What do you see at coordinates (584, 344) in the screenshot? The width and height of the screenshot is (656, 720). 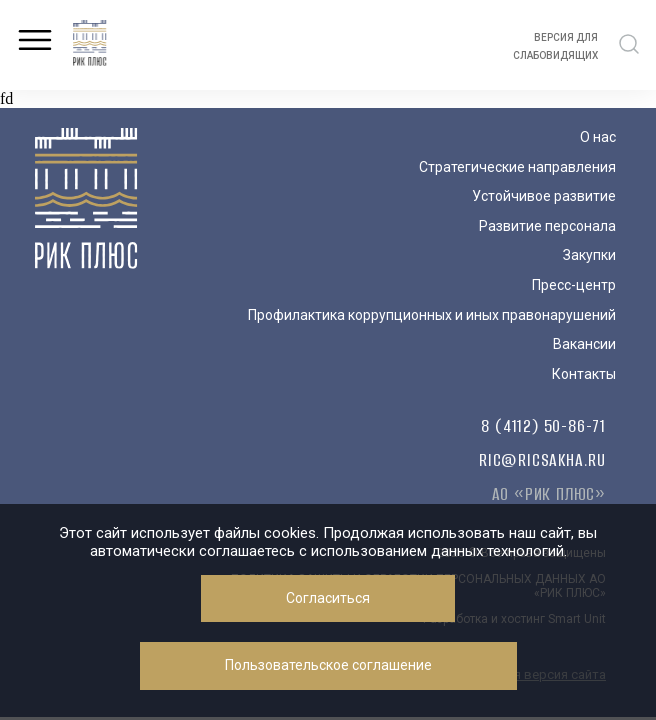 I see `Вакансии` at bounding box center [584, 344].